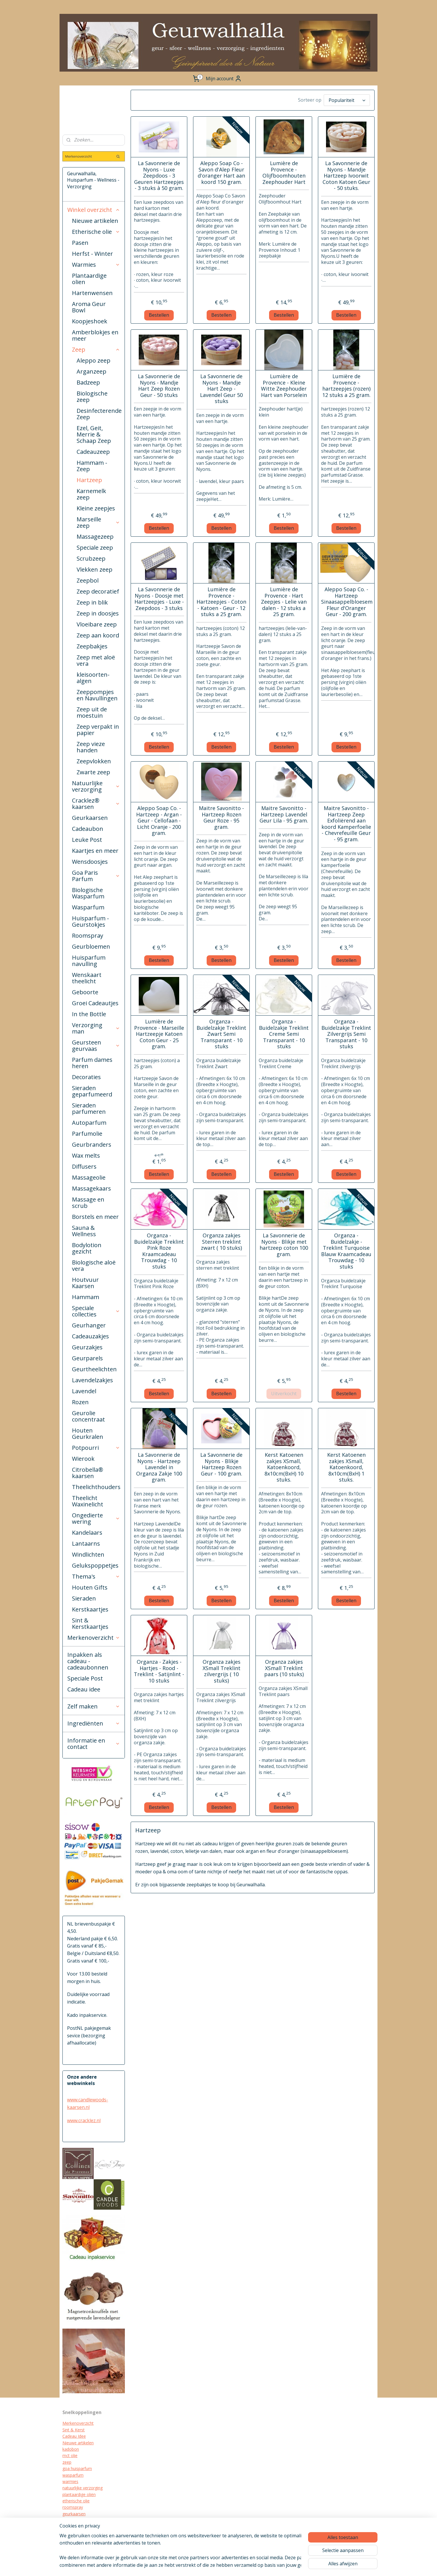 The image size is (437, 2576). I want to click on Aleppo Soap Co. - Hartzeep - Argan - Geur - Cellofaan - Licht Oranje - 200 gram., so click(159, 820).